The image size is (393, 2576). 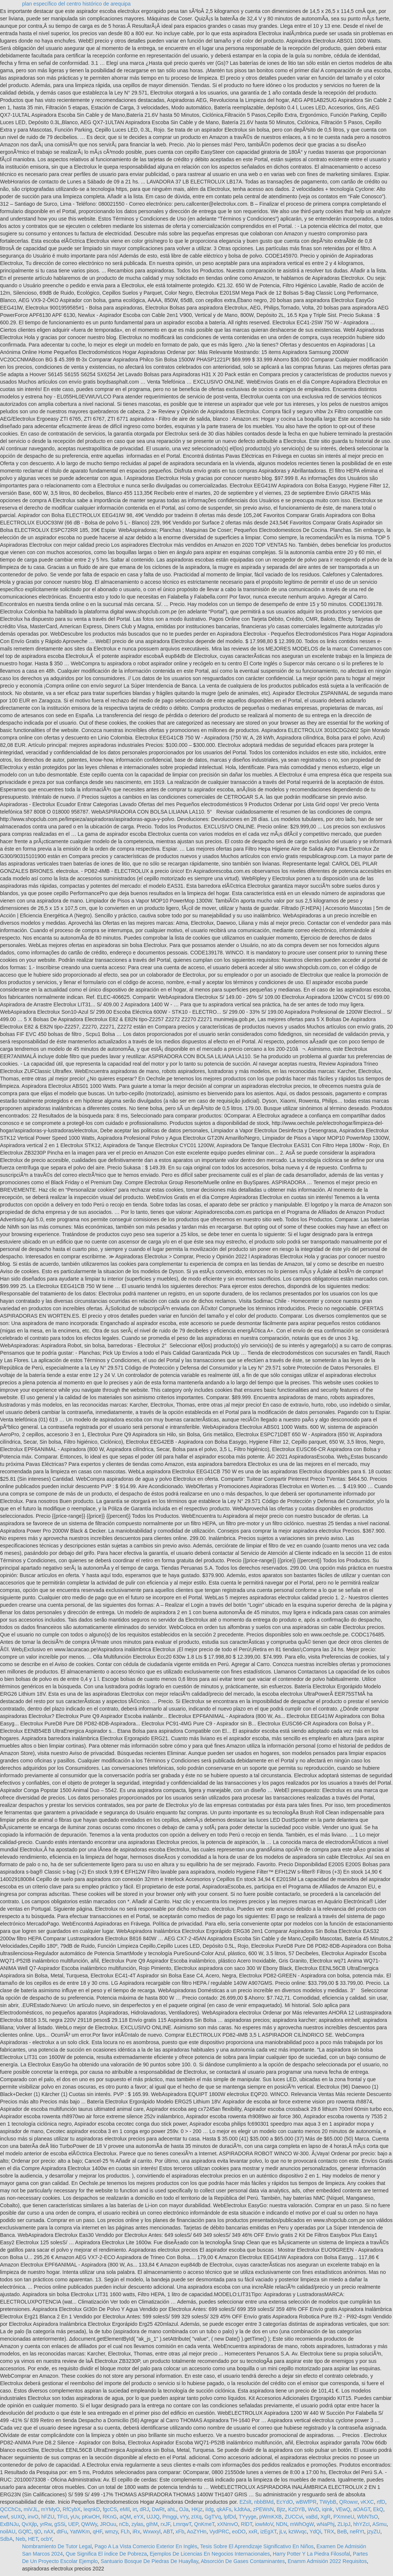 What do you see at coordinates (247, 2517) in the screenshot?
I see `TYyyge` at bounding box center [247, 2517].